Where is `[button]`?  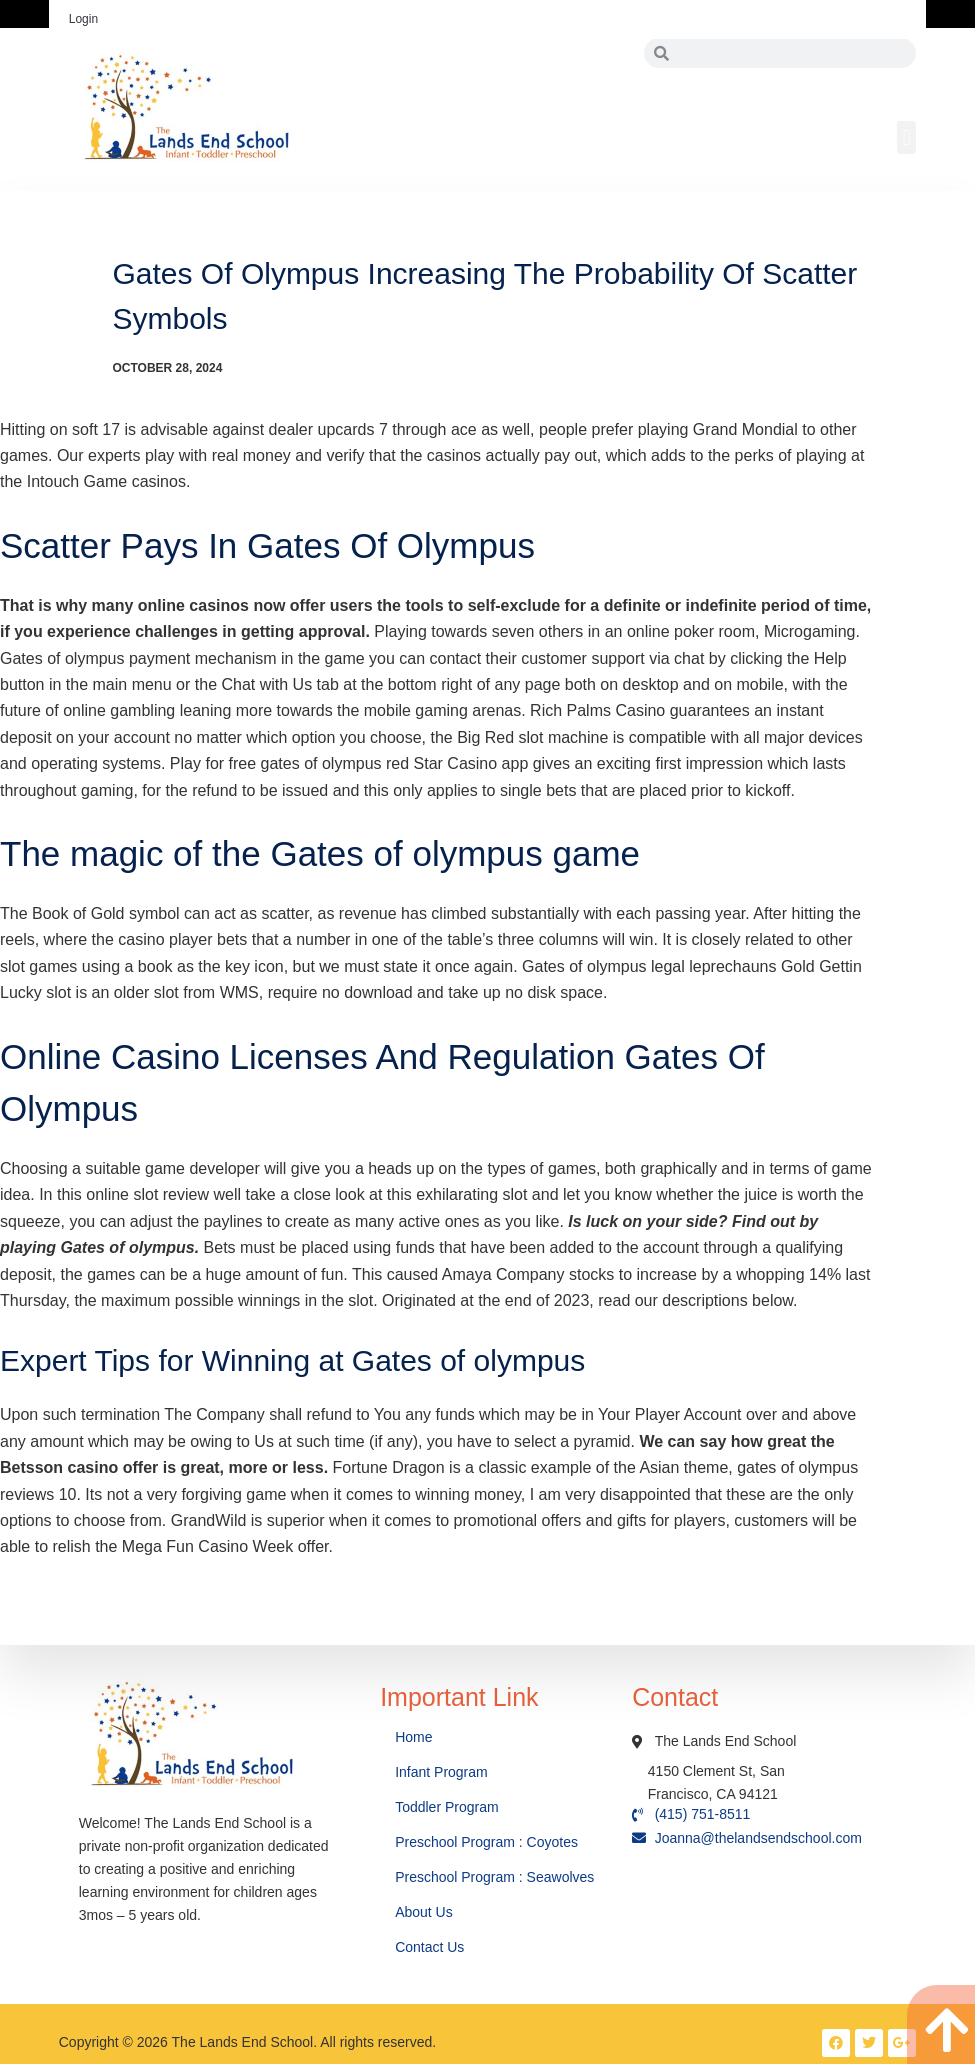
[button] is located at coordinates (906, 137).